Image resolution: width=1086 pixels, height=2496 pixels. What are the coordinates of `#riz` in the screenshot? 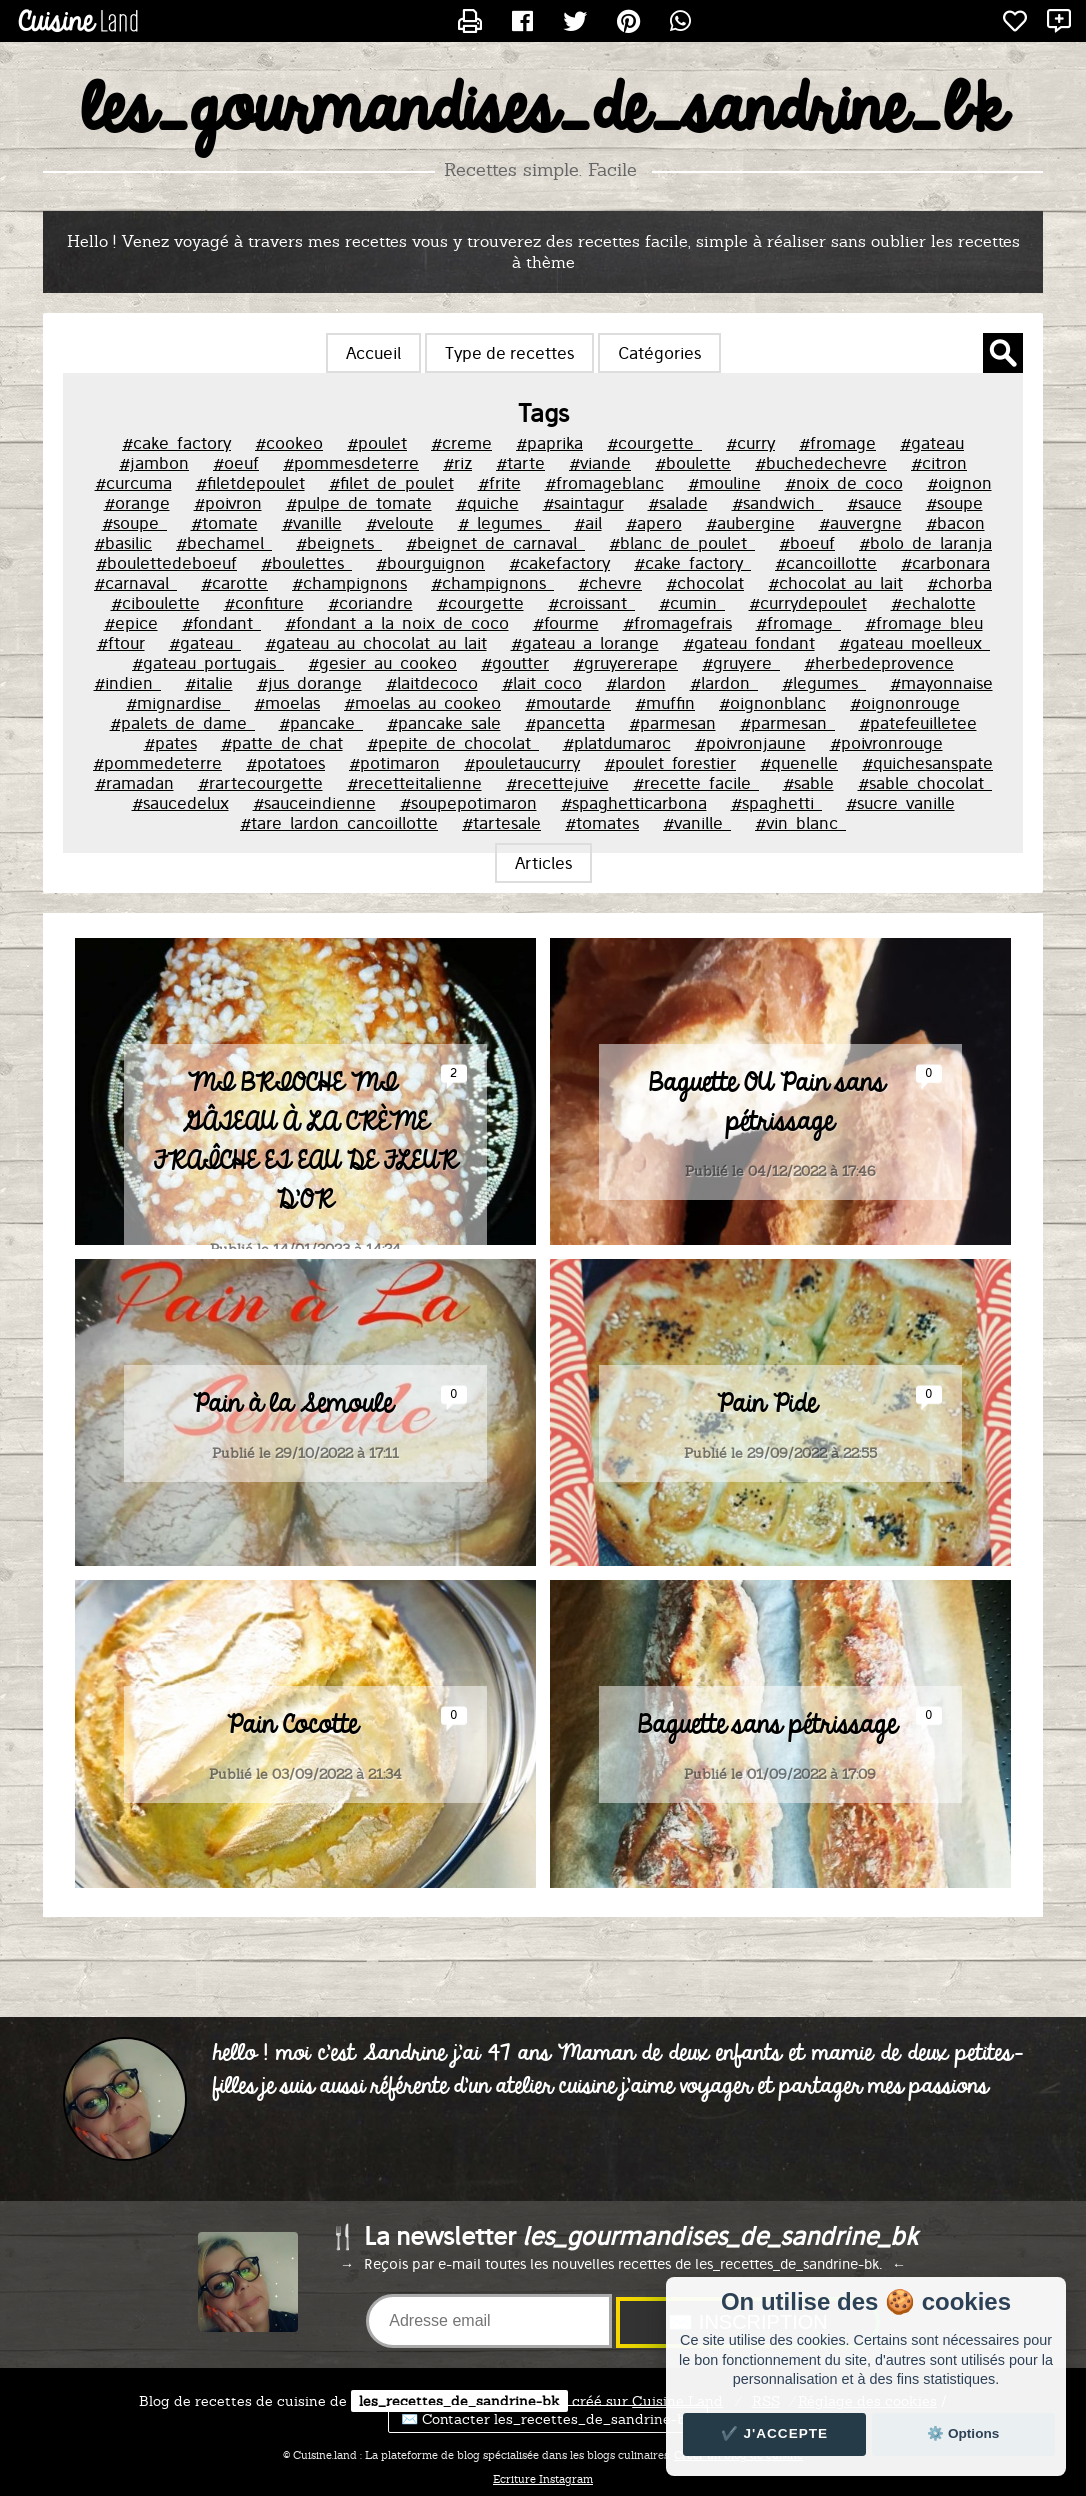 It's located at (457, 463).